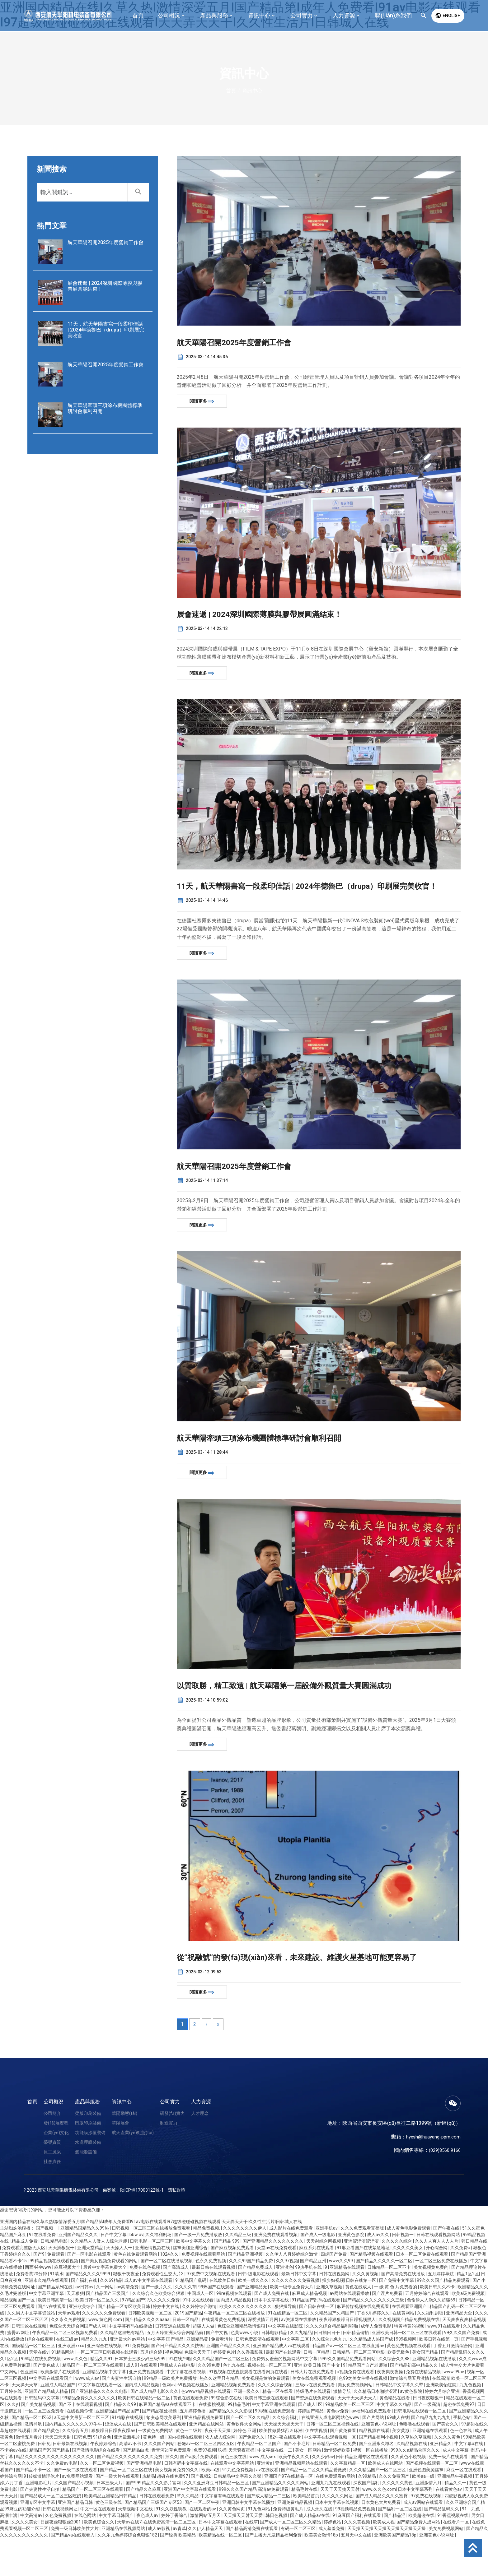  I want to click on 99综合影院在线, so click(227, 2435).